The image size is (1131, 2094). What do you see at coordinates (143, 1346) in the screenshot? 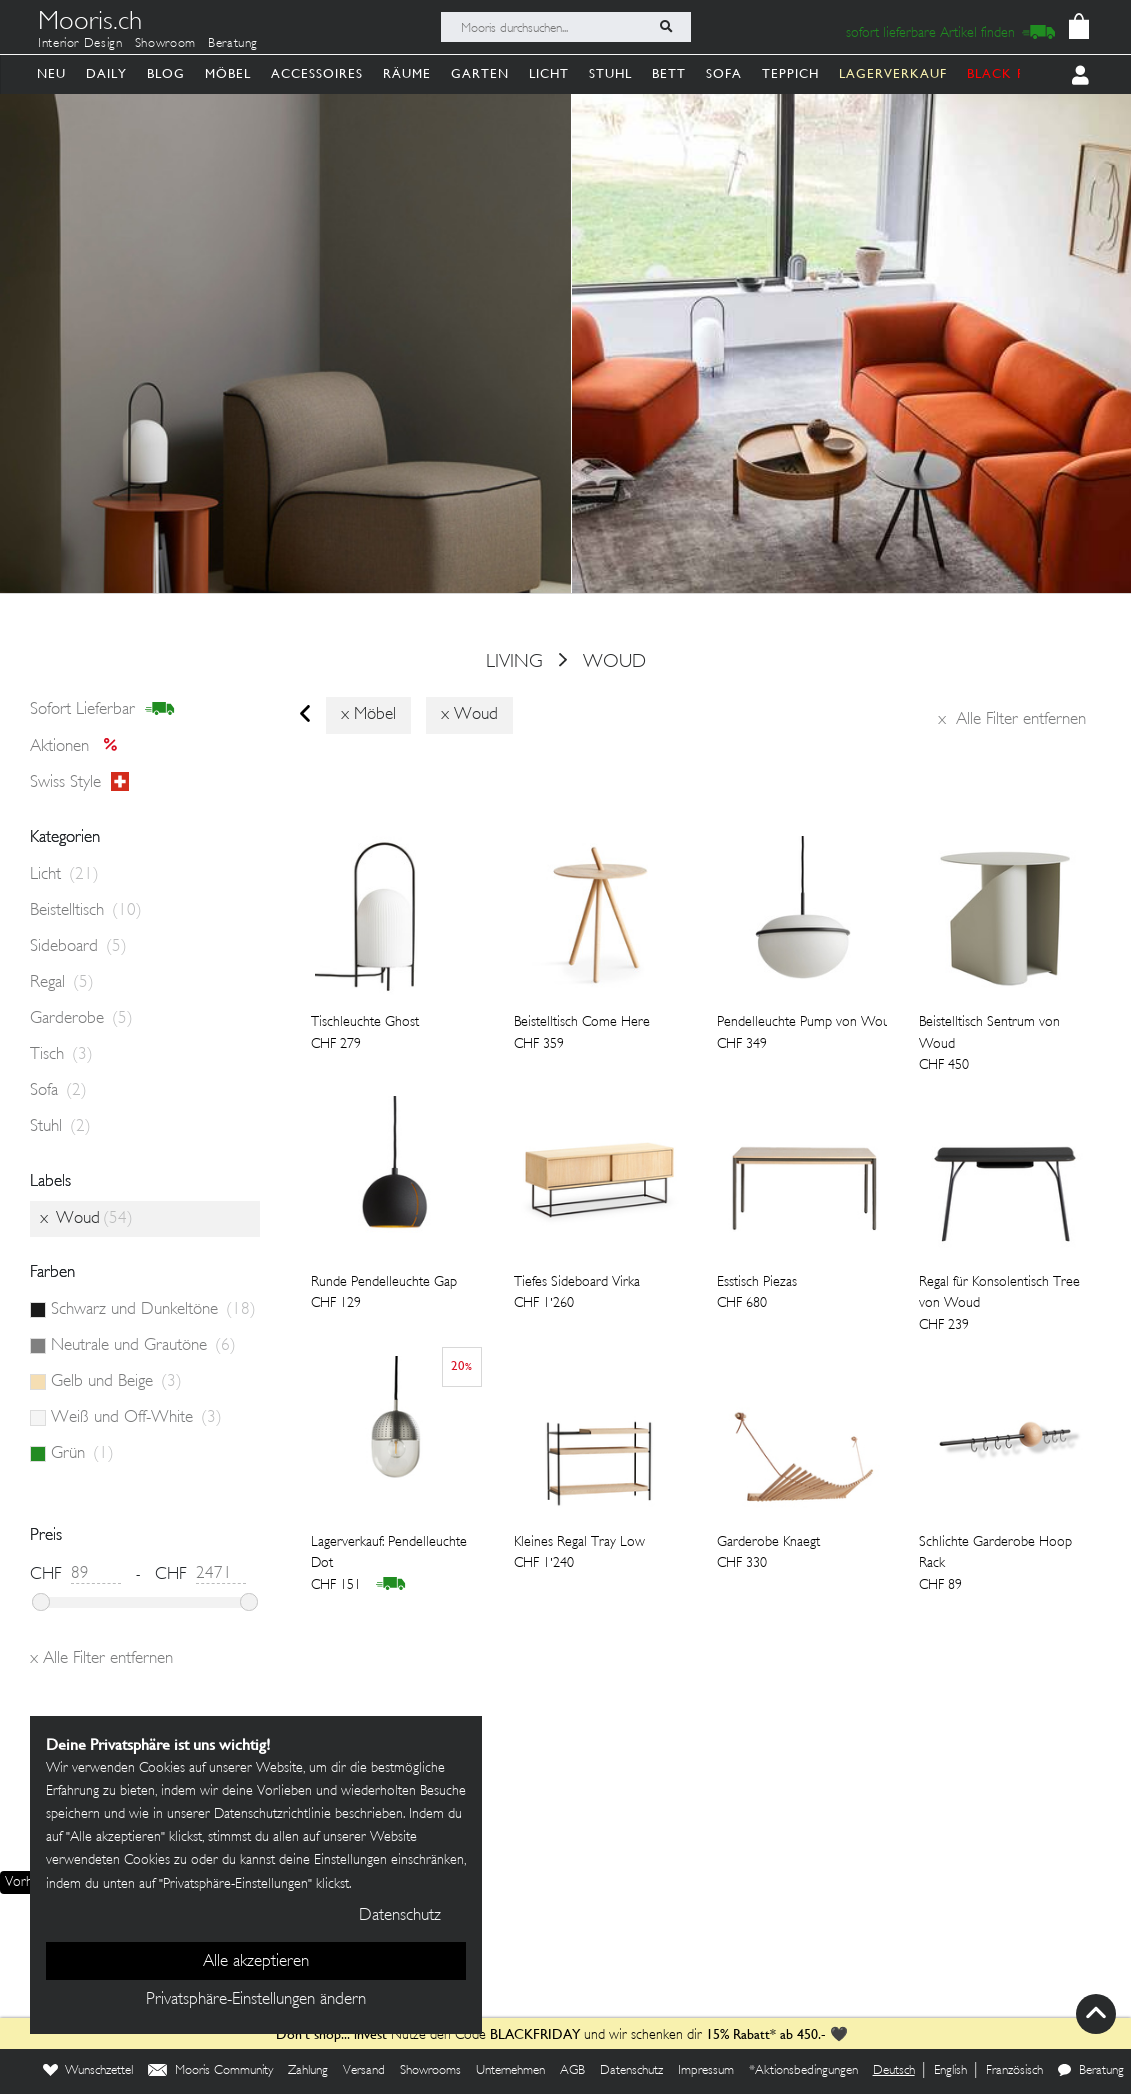
I see `Neutrale und Grautöne` at bounding box center [143, 1346].